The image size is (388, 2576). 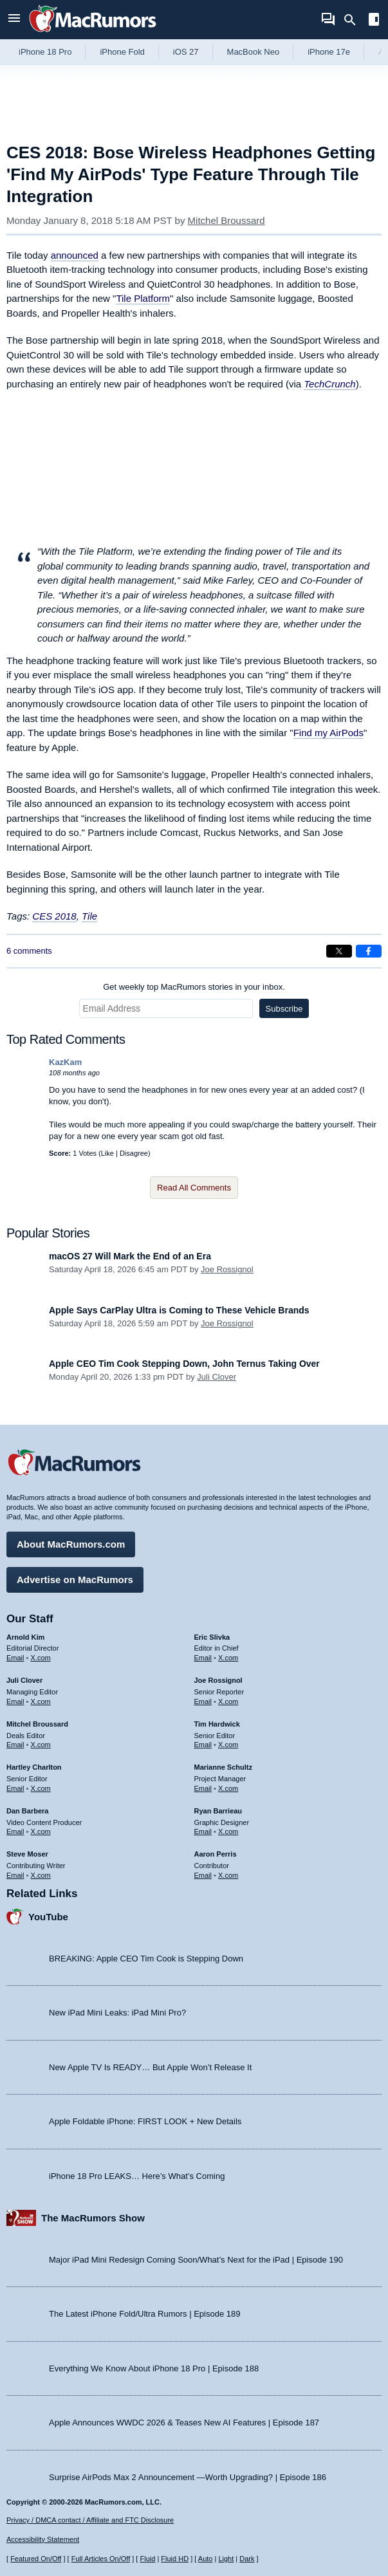 I want to click on Dan Barbera [Dan Barbera's articles], so click(x=27, y=1811).